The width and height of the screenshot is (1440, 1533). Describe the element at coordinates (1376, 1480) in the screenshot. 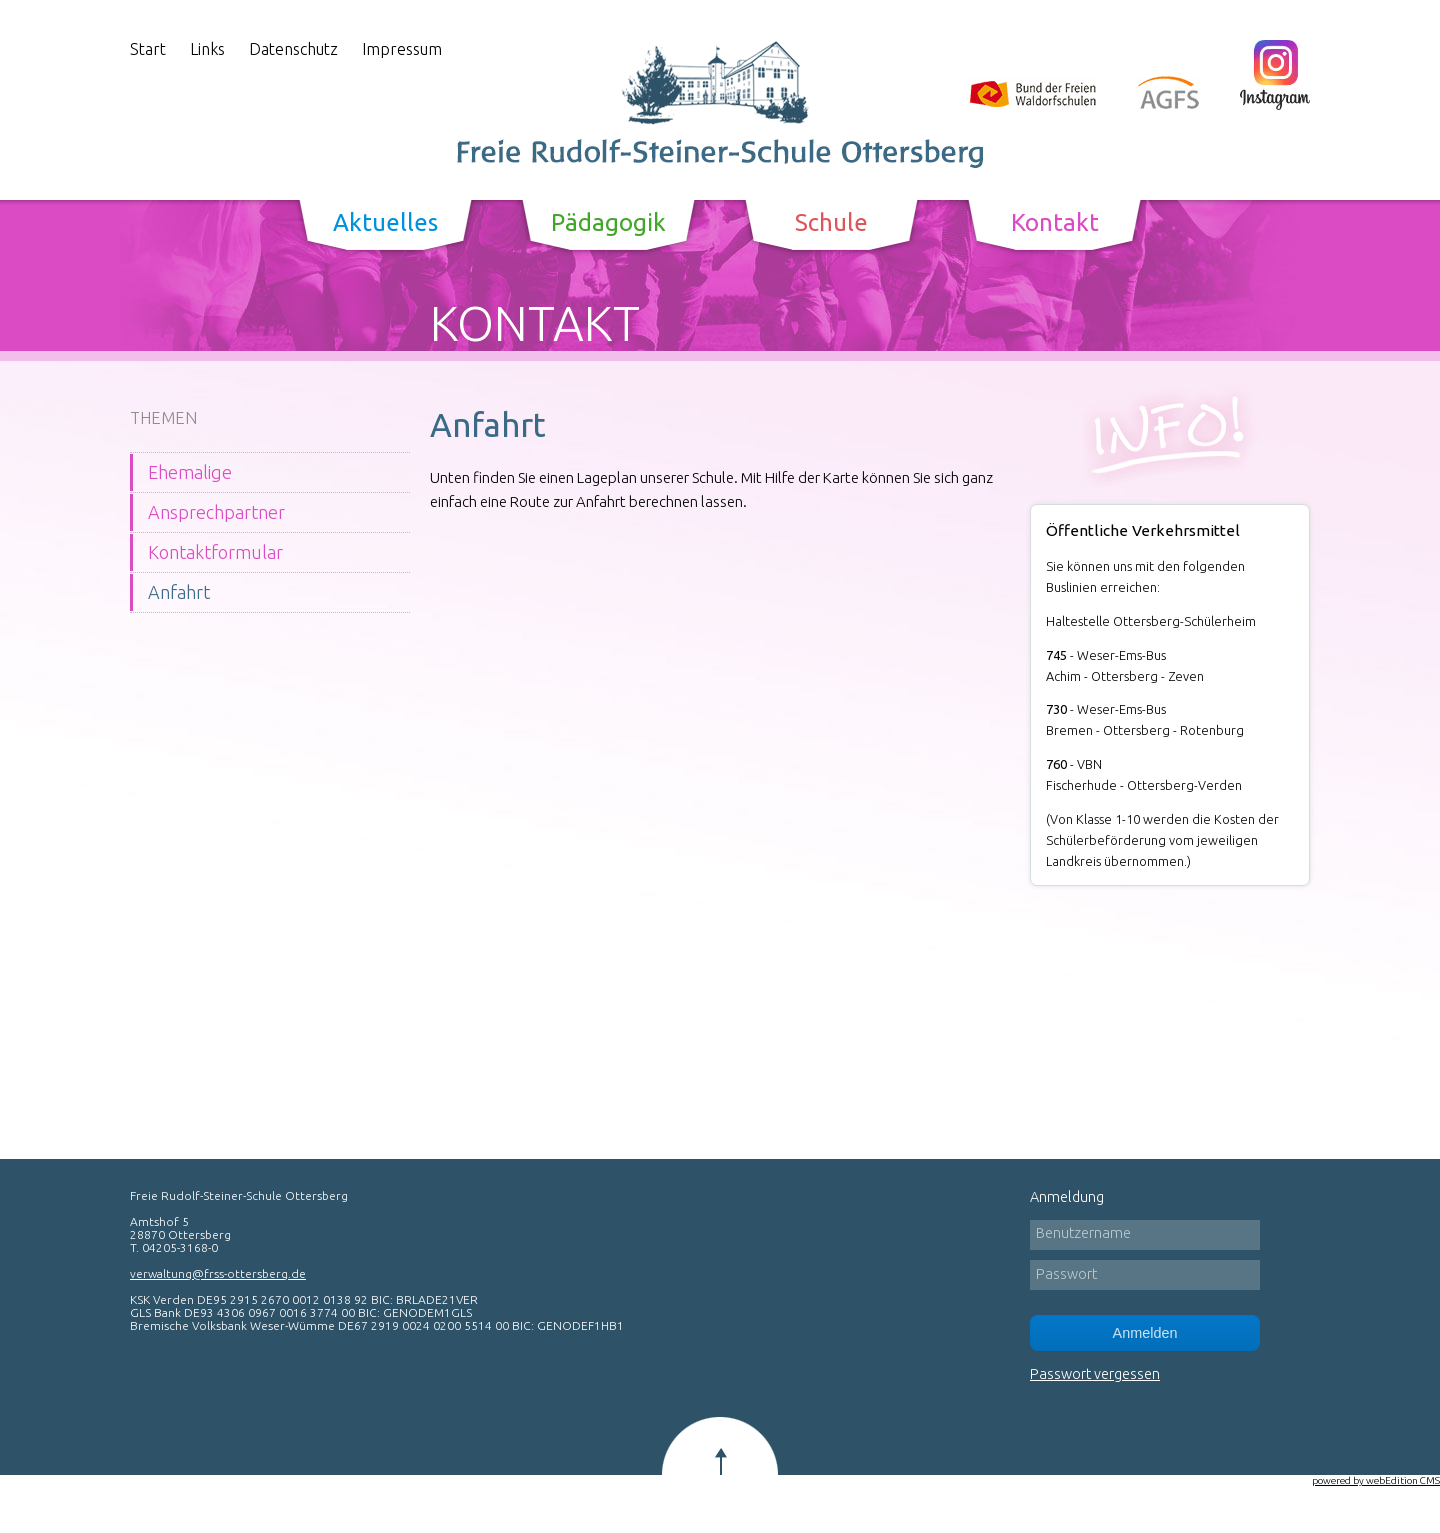

I see `powered by webEdition CMS` at that location.